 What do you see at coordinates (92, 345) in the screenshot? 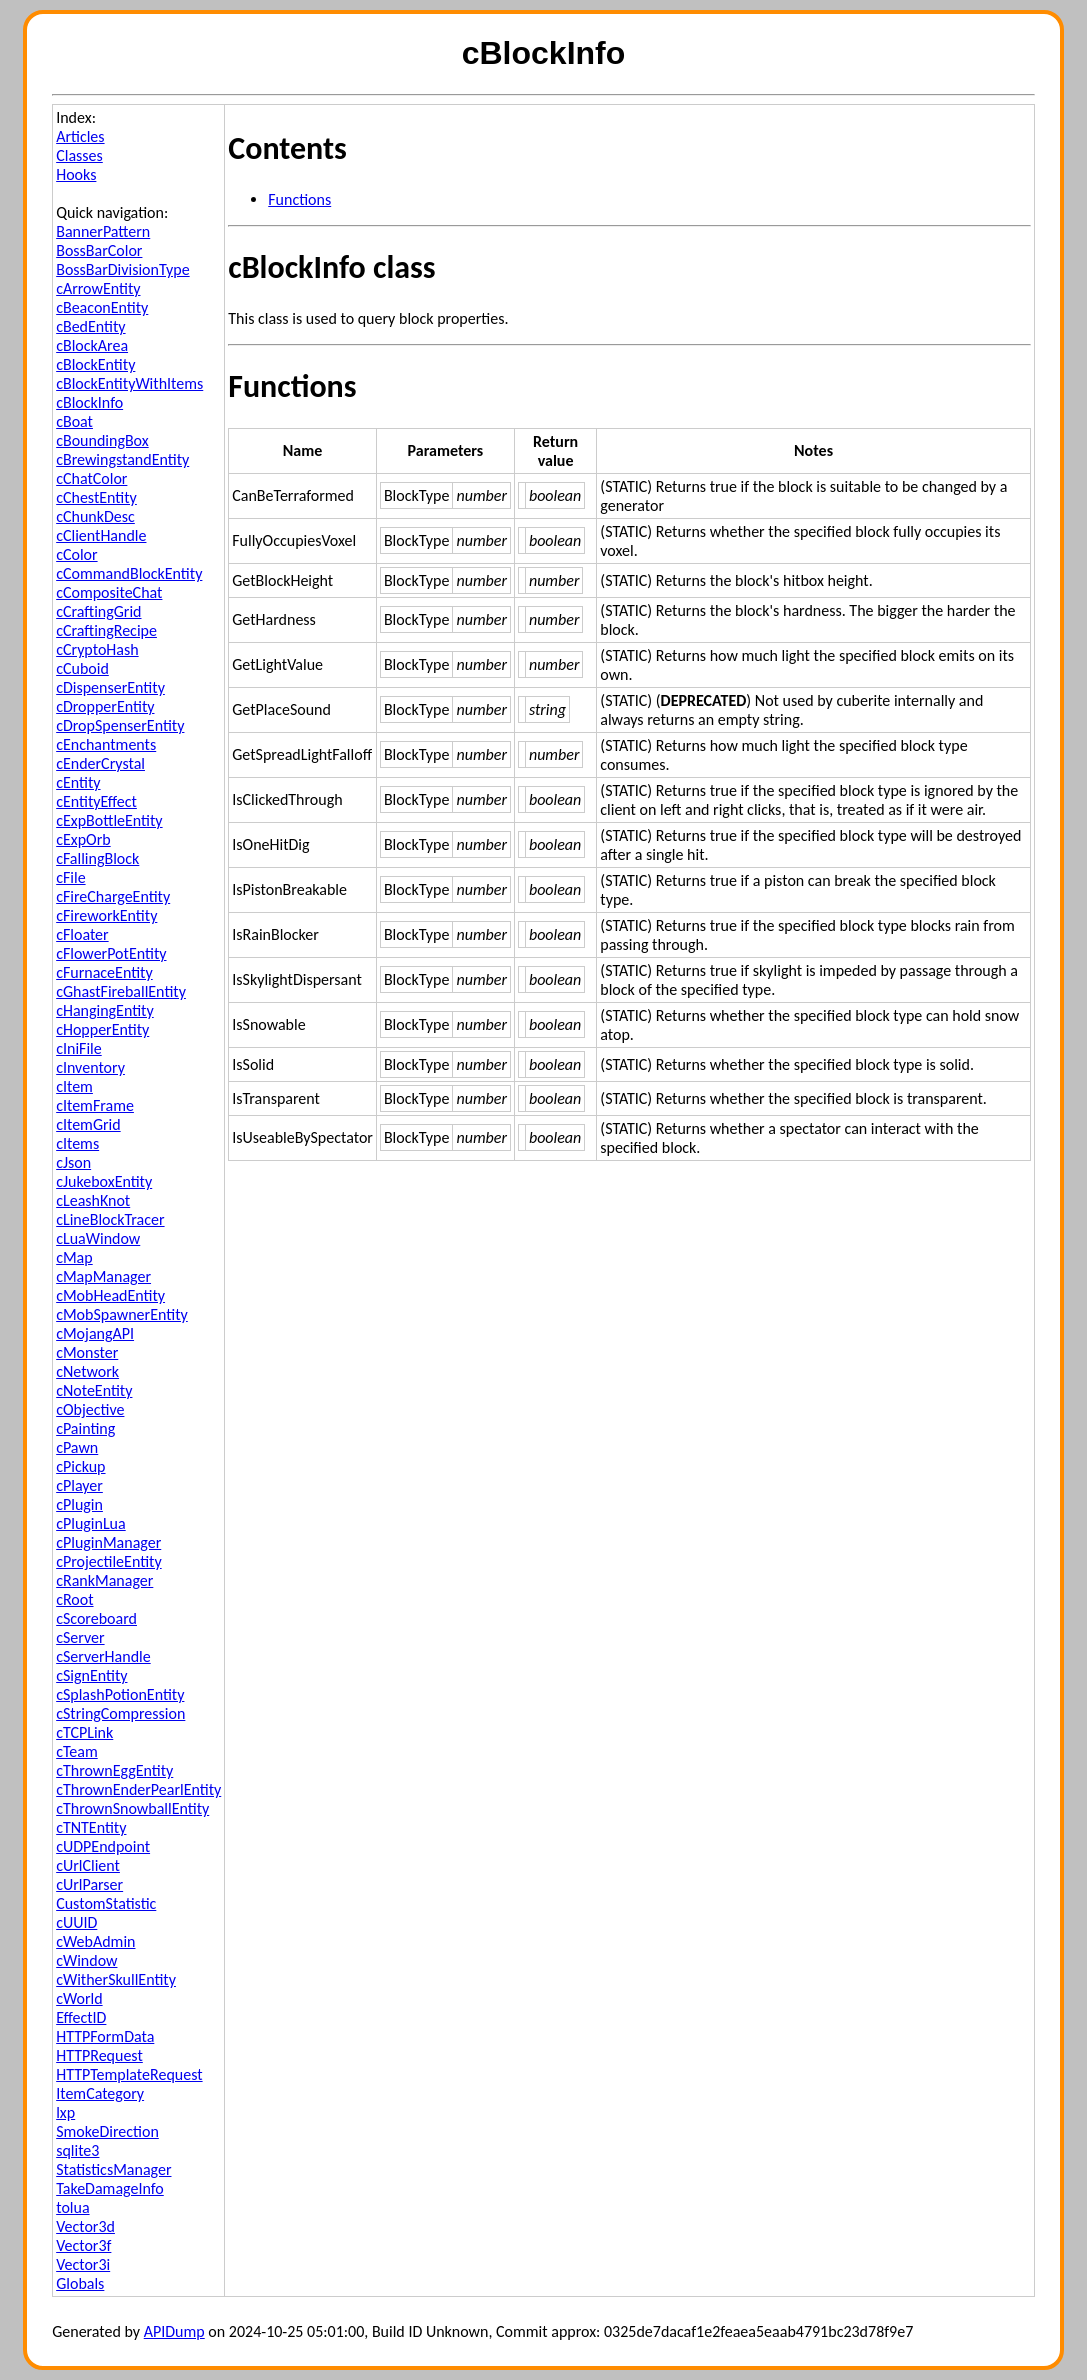
I see `cBlockArea` at bounding box center [92, 345].